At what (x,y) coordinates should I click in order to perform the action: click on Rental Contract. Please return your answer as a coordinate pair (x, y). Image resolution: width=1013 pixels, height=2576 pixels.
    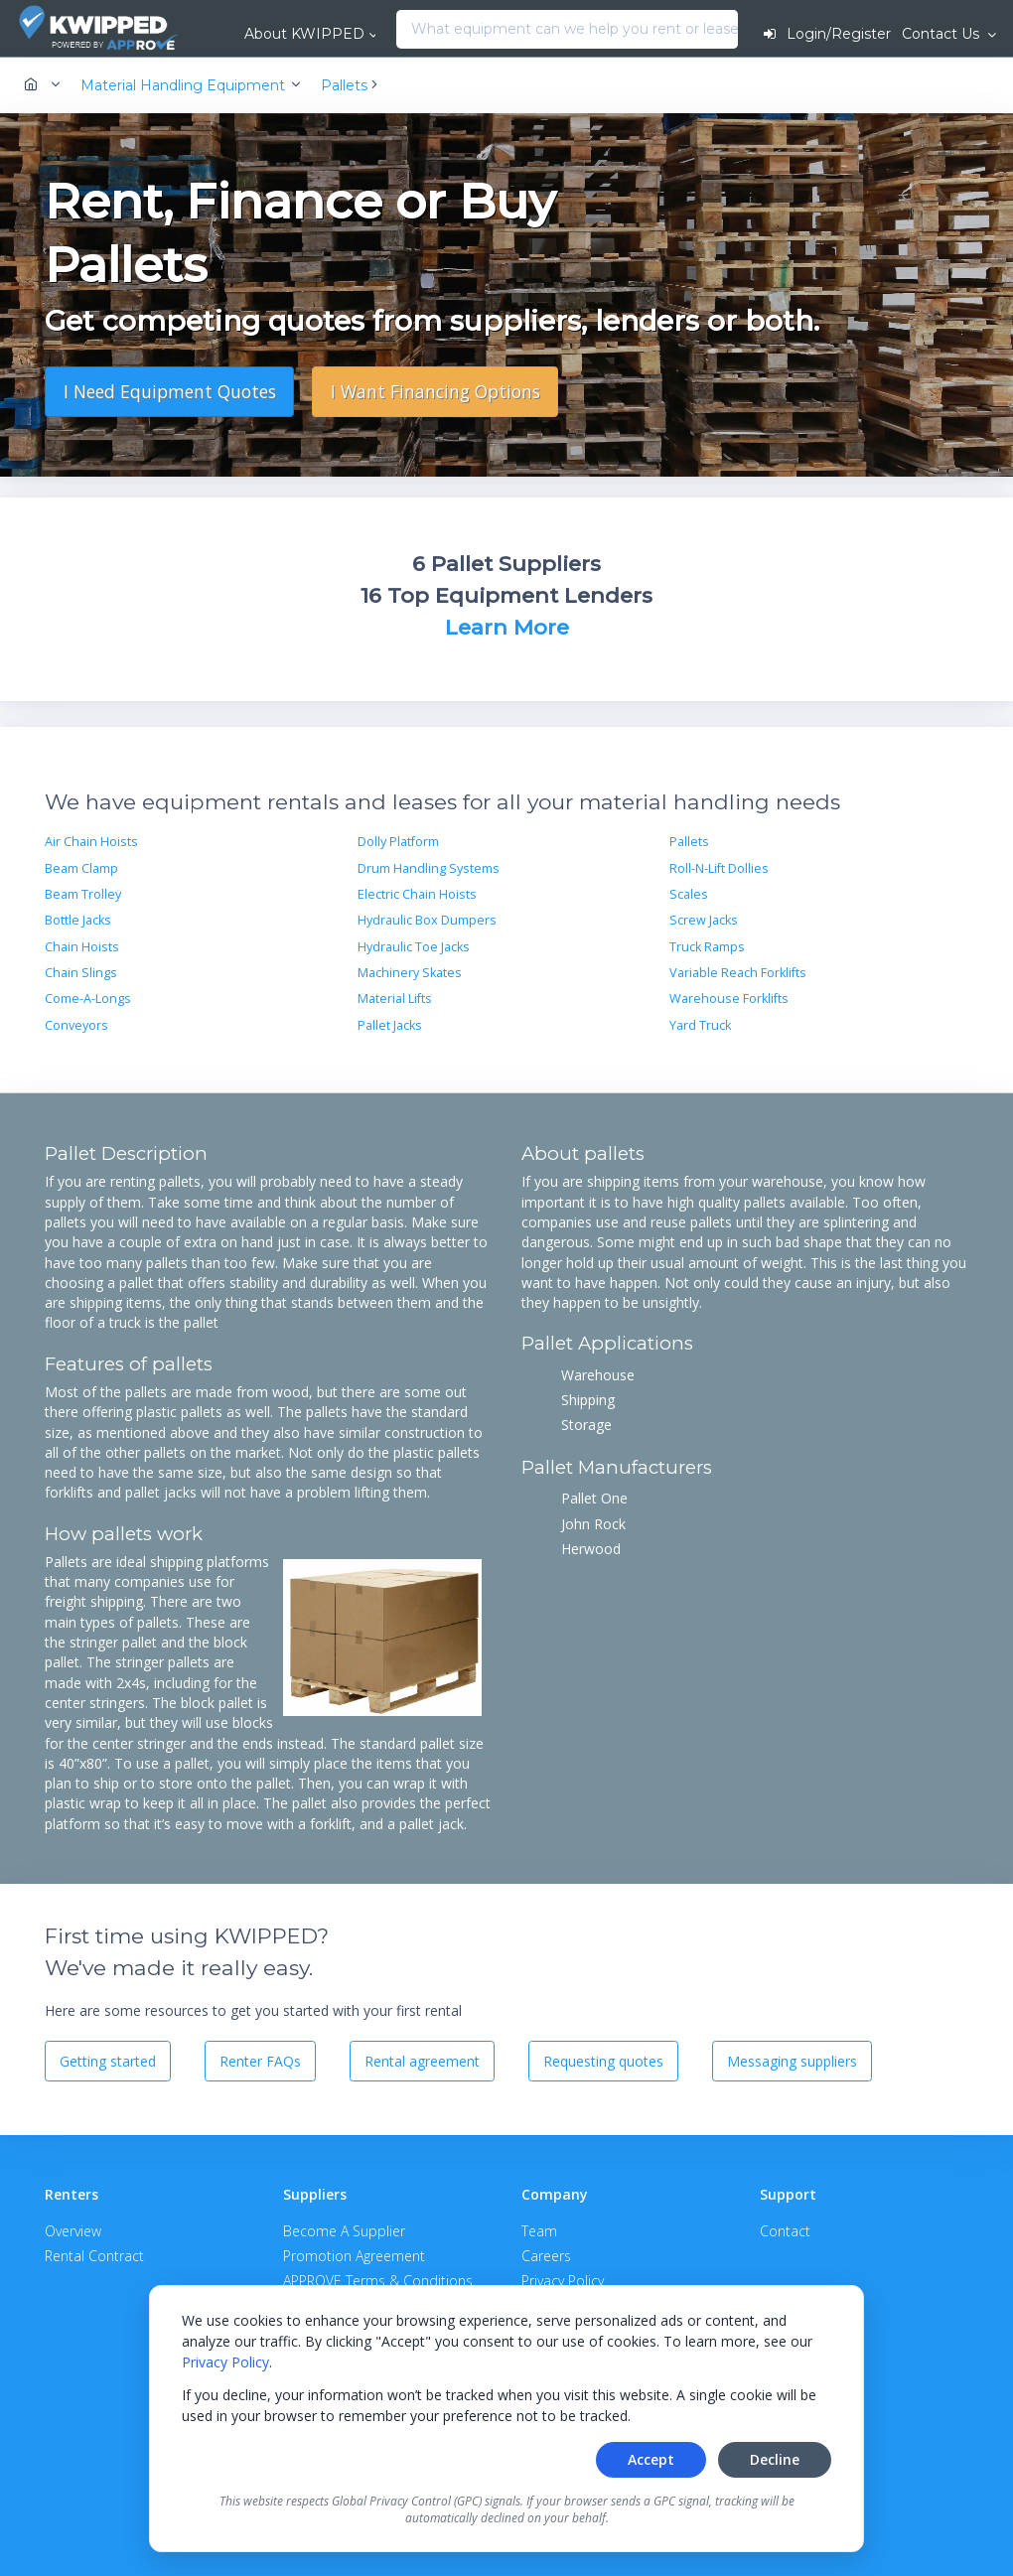
    Looking at the image, I should click on (94, 2255).